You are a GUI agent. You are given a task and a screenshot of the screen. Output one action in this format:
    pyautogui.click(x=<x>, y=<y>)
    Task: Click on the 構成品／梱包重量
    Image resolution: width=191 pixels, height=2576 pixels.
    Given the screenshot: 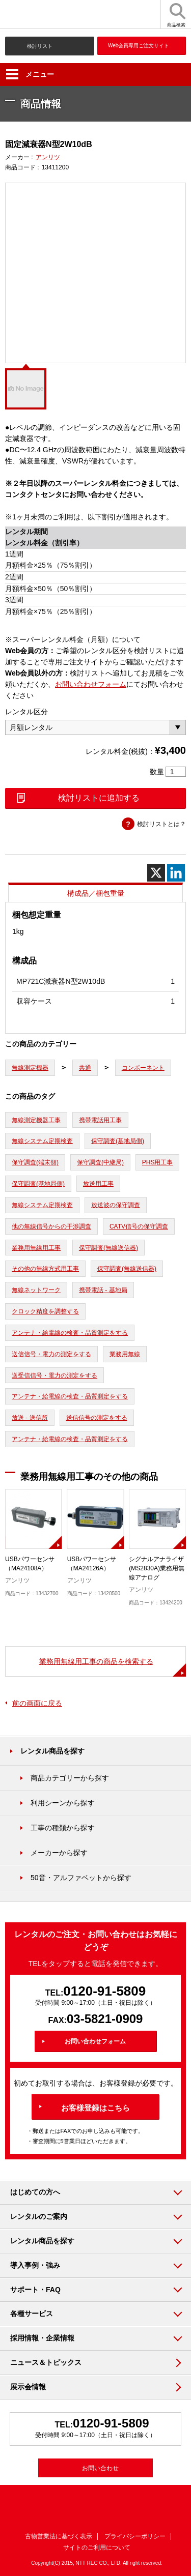 What is the action you would take?
    pyautogui.click(x=95, y=893)
    